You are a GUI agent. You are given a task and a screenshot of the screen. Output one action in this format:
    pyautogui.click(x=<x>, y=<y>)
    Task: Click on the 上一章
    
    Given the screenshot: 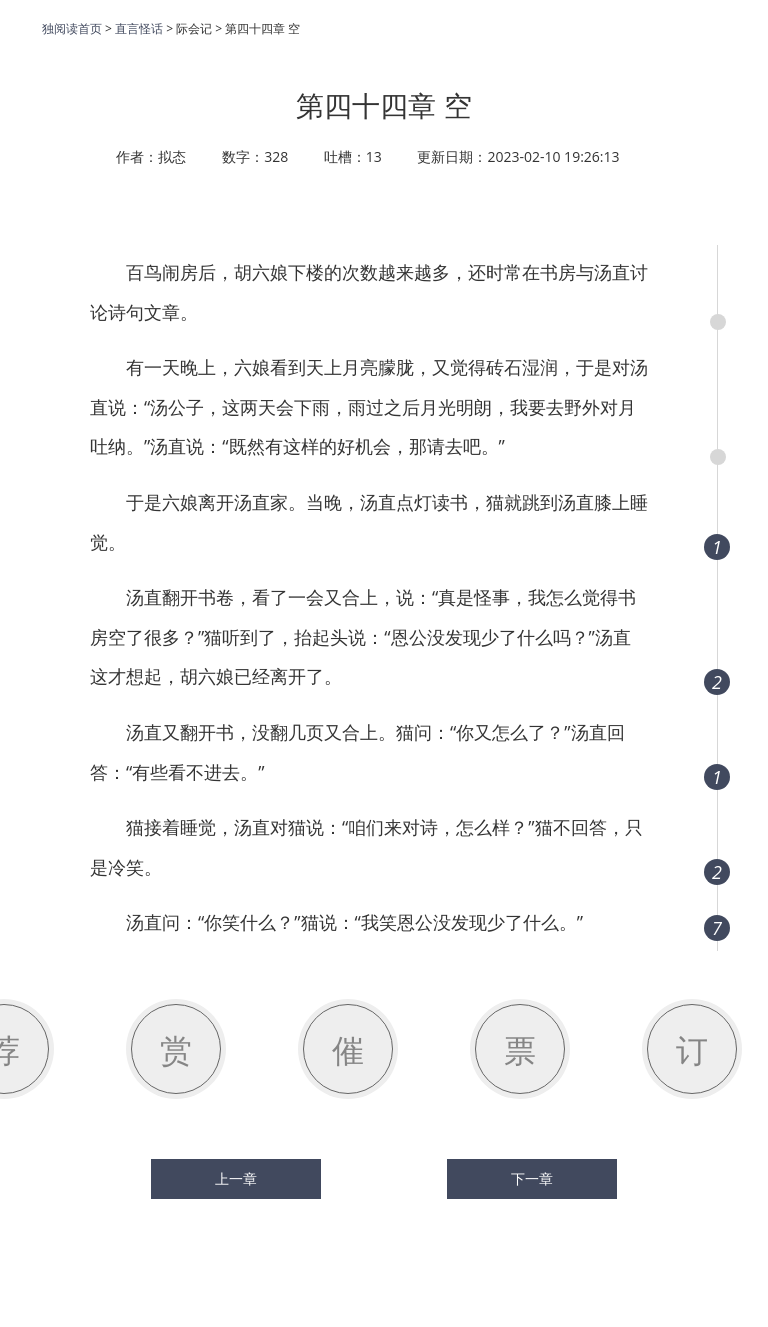 What is the action you would take?
    pyautogui.click(x=236, y=1179)
    